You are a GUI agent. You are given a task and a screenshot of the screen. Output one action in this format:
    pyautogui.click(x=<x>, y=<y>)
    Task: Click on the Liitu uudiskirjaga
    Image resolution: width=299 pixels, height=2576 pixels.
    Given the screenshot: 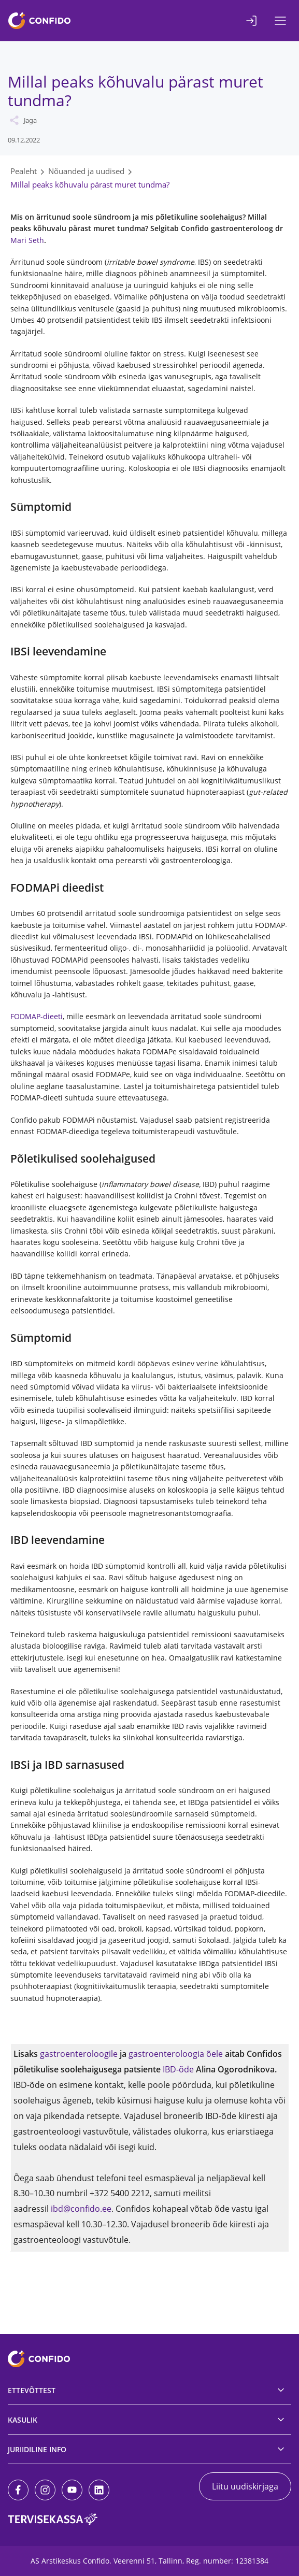 What is the action you would take?
    pyautogui.click(x=245, y=2486)
    